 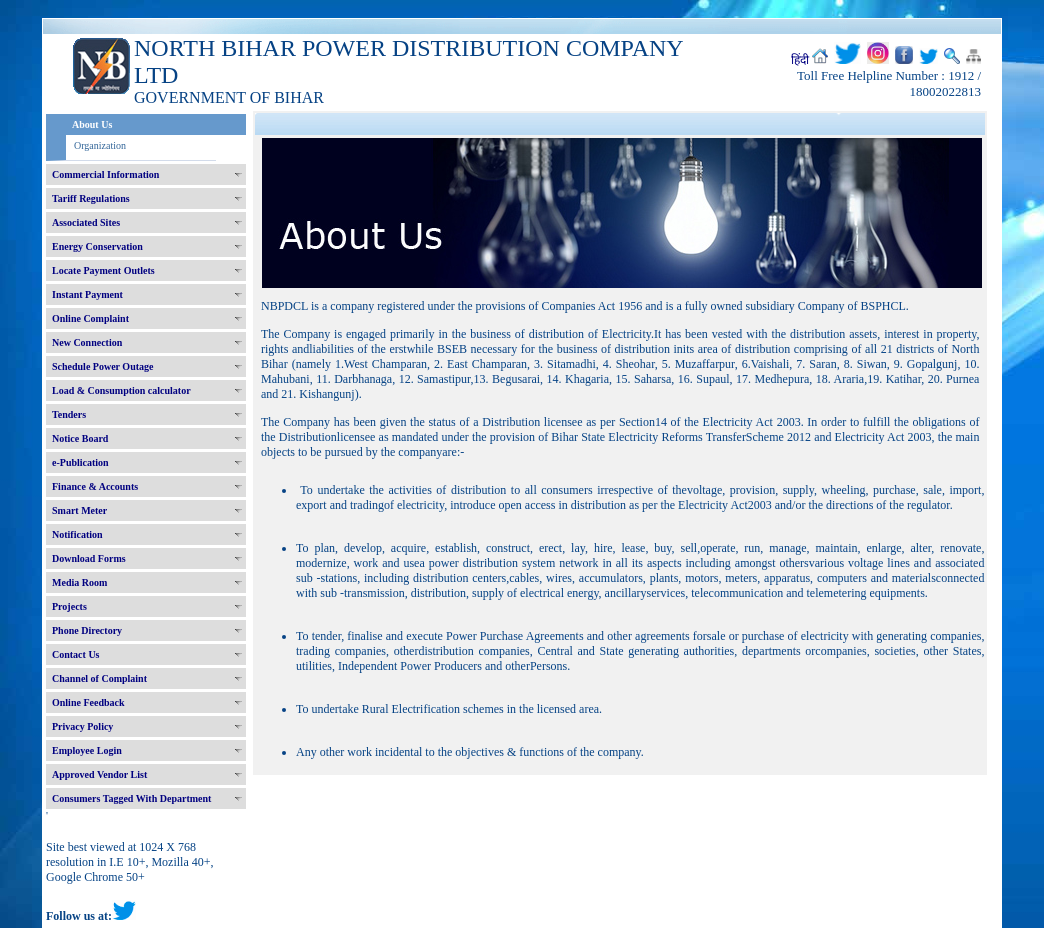 What do you see at coordinates (95, 486) in the screenshot?
I see `Finance & Accounts` at bounding box center [95, 486].